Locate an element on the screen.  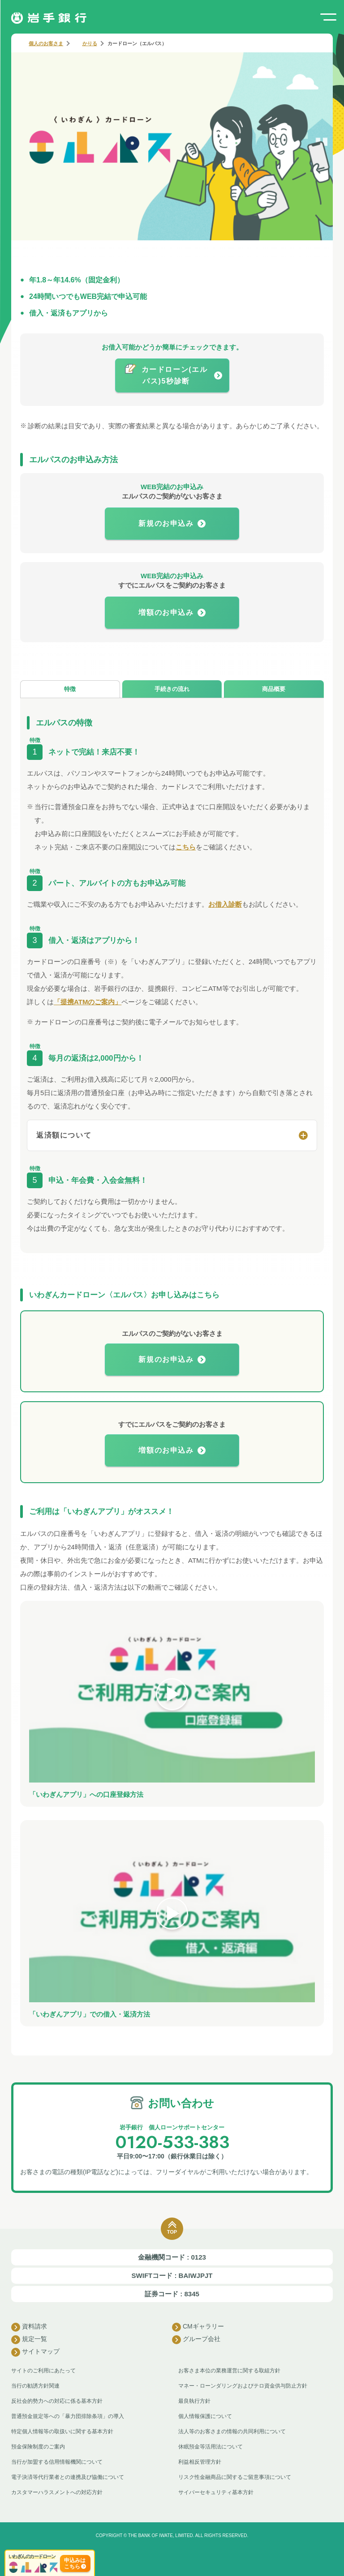
当行が加盟する信用情報機関について is located at coordinates (57, 2462).